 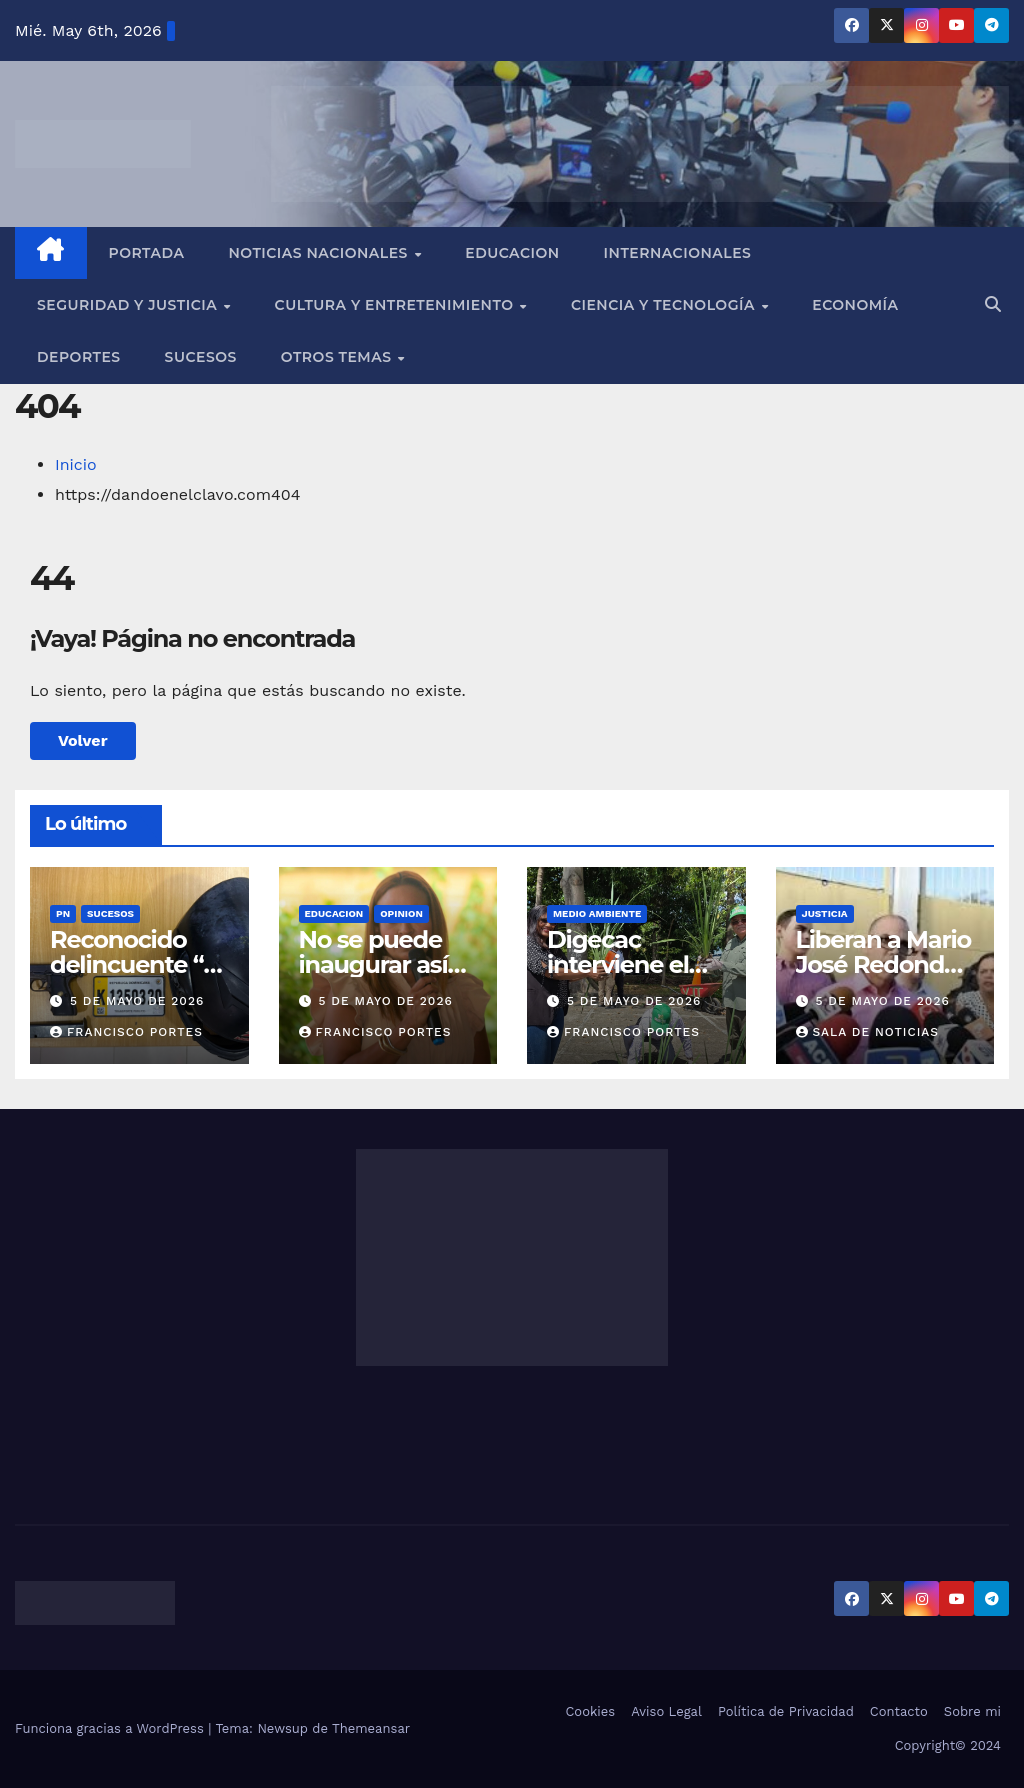 I want to click on Otros Temas, so click(x=338, y=357).